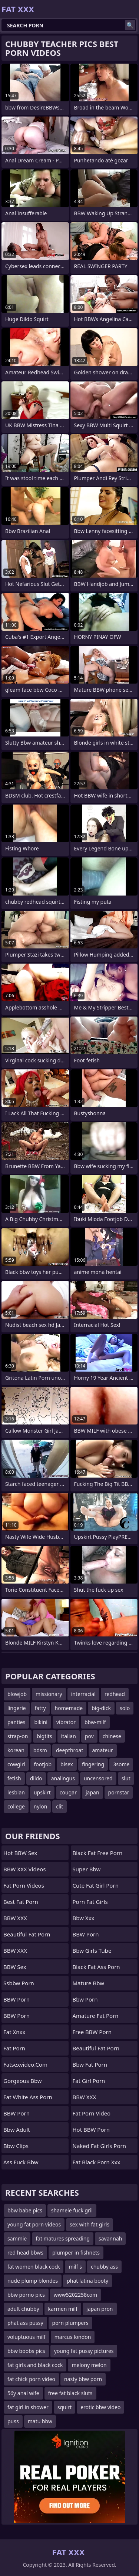 The height and width of the screenshot is (2576, 139). Describe the element at coordinates (25, 2252) in the screenshot. I see `red head bbws` at that location.